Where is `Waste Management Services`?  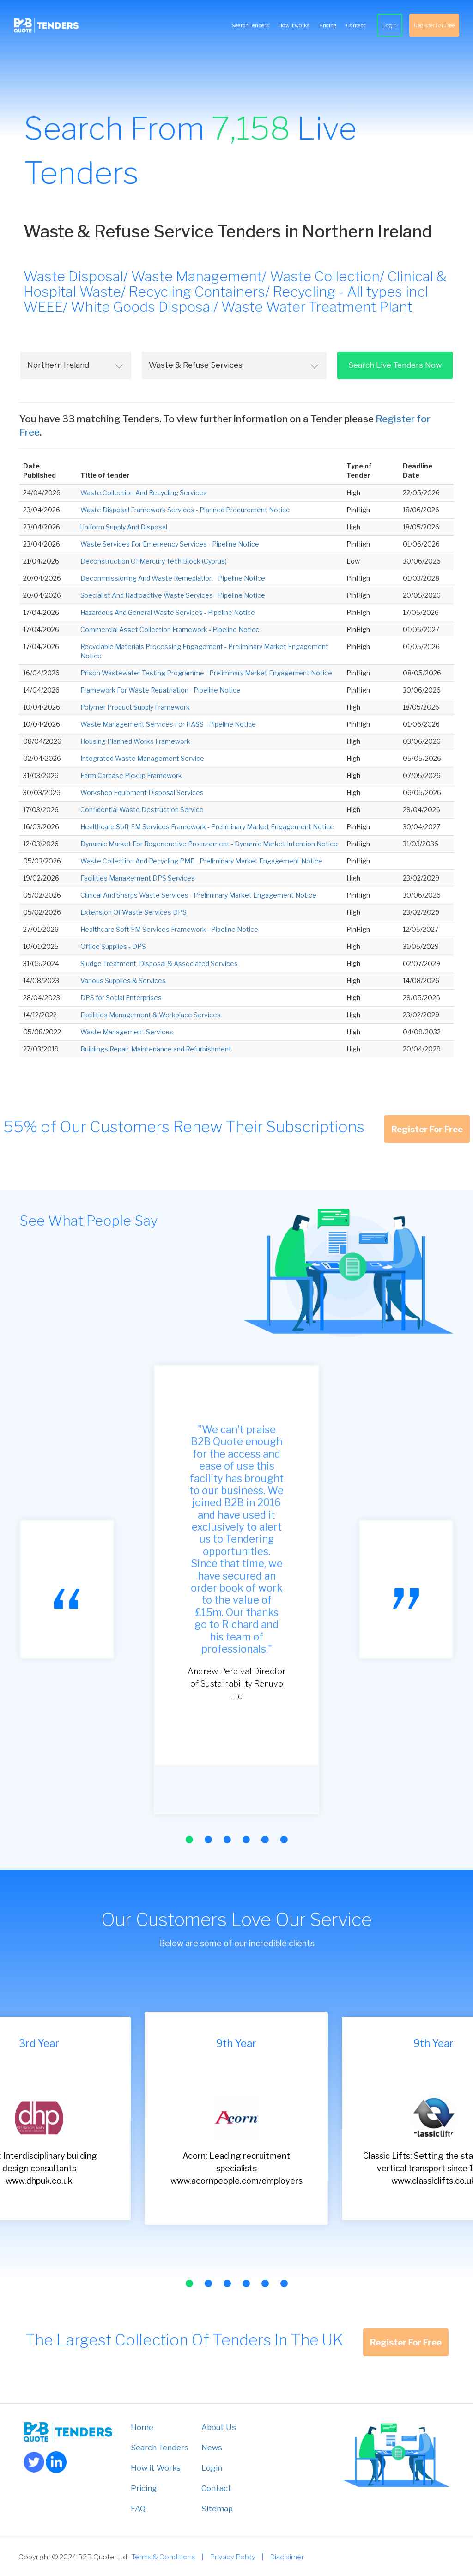
Waste Management Services is located at coordinates (126, 1032).